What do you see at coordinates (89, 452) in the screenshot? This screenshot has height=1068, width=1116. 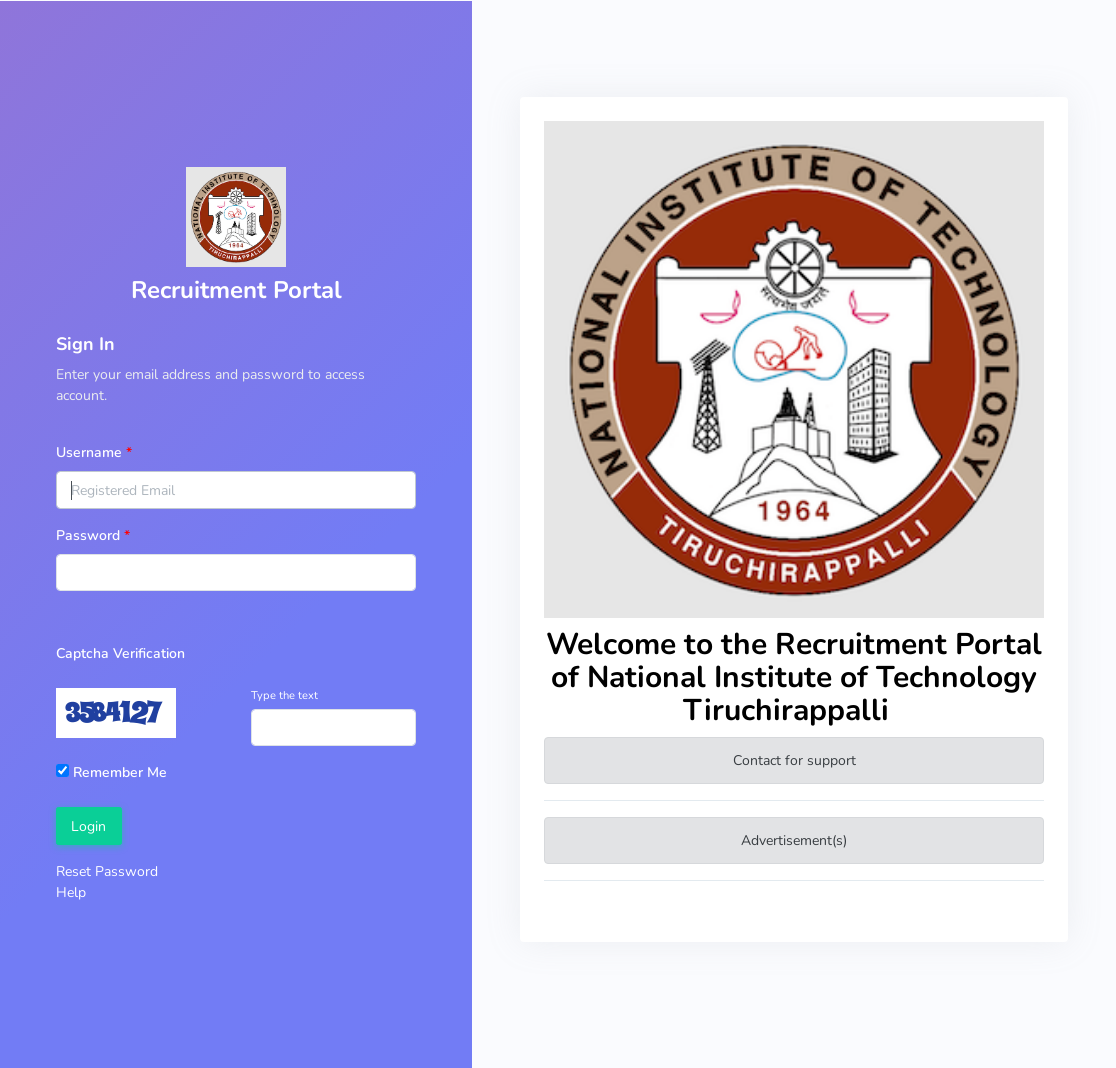 I see `Username` at bounding box center [89, 452].